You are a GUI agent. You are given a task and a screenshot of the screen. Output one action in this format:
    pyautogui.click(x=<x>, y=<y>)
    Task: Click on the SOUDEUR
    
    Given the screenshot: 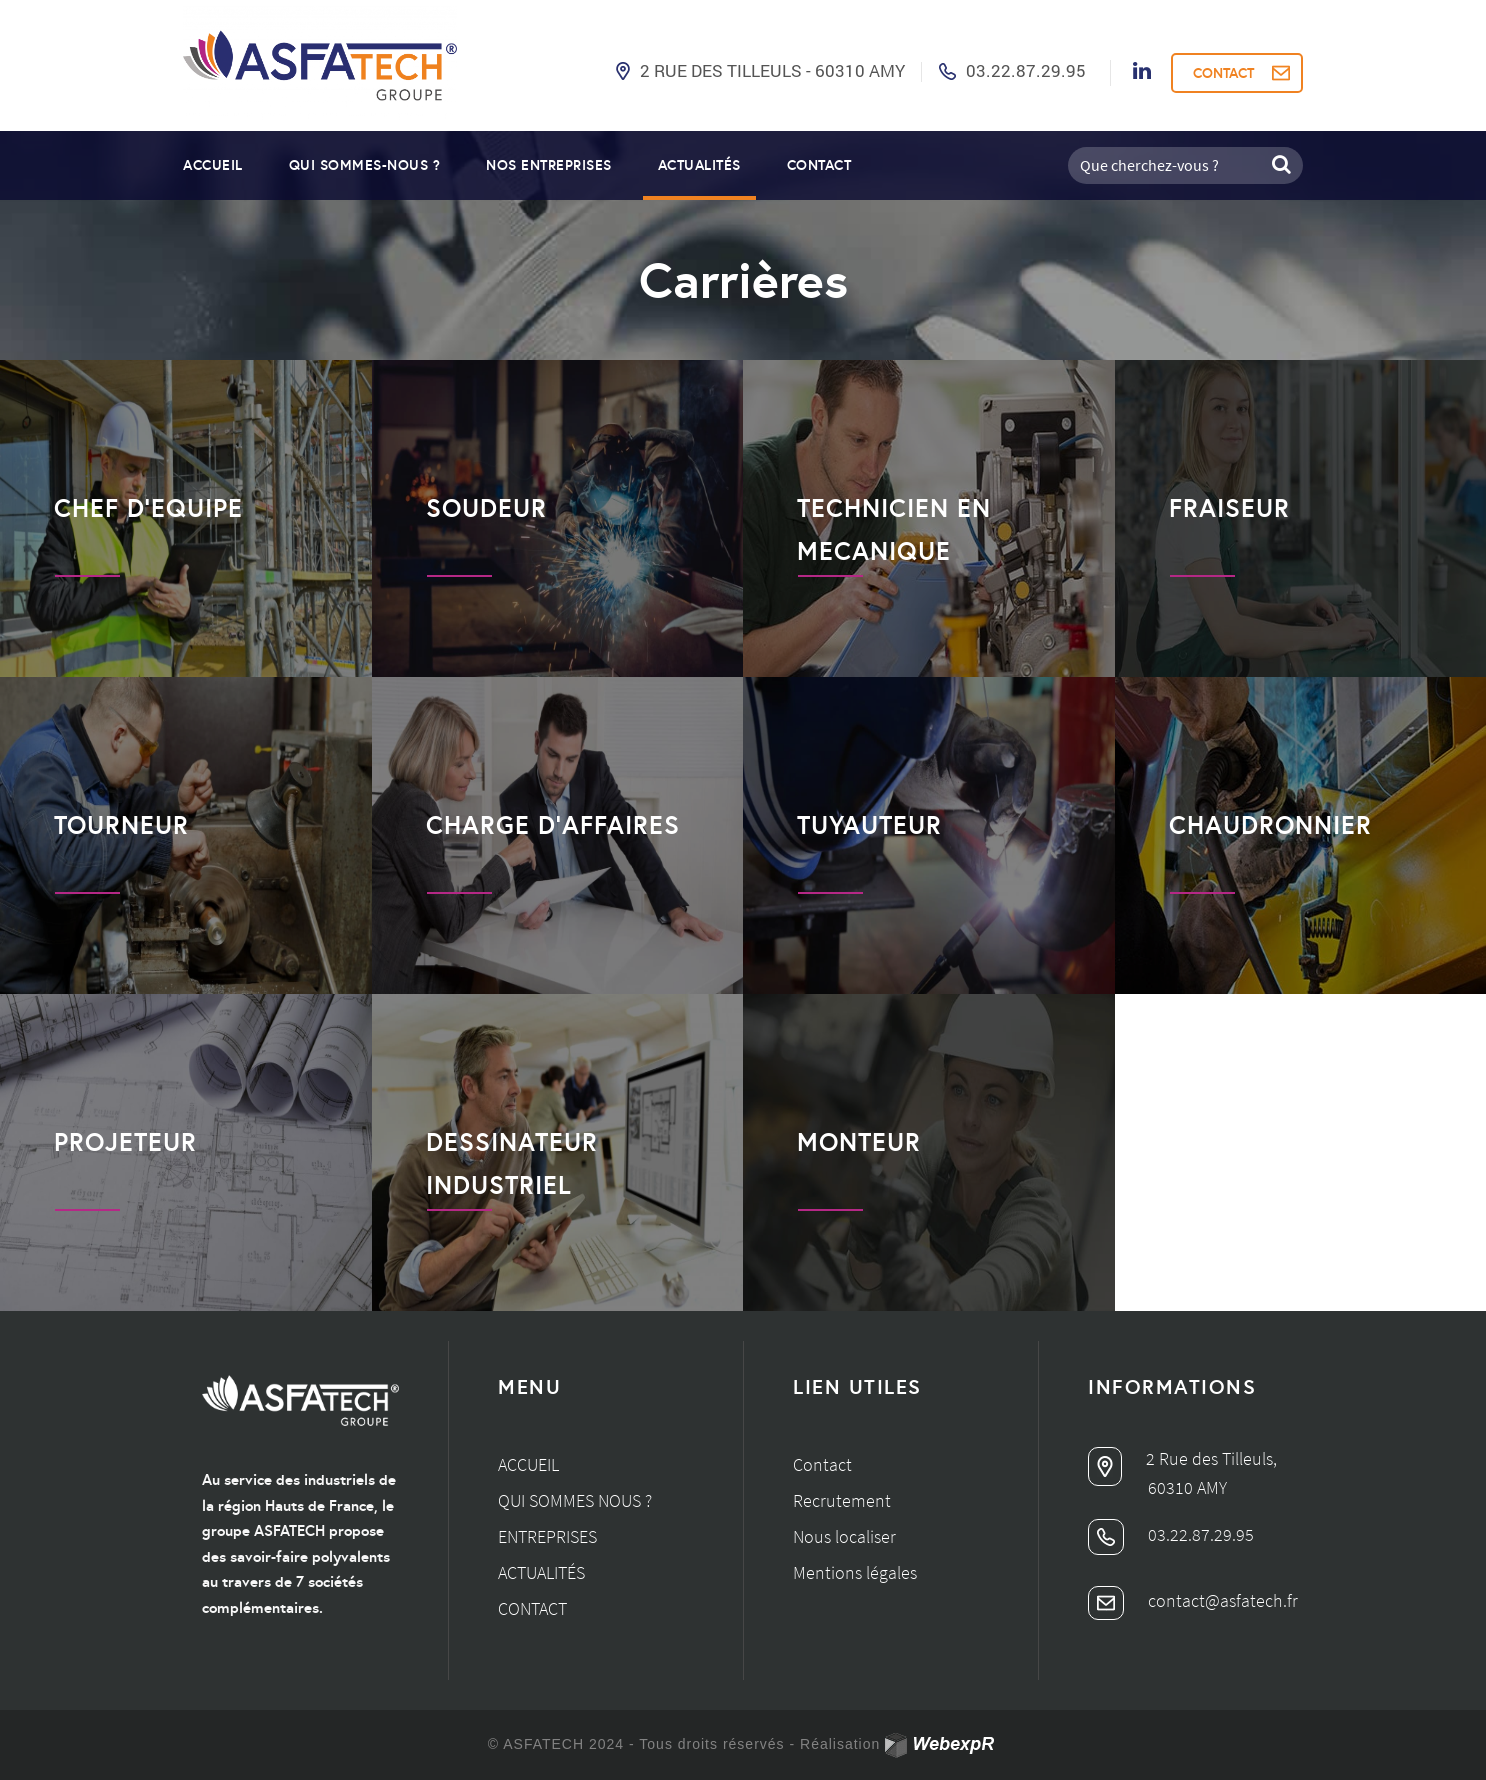 What is the action you would take?
    pyautogui.click(x=486, y=507)
    